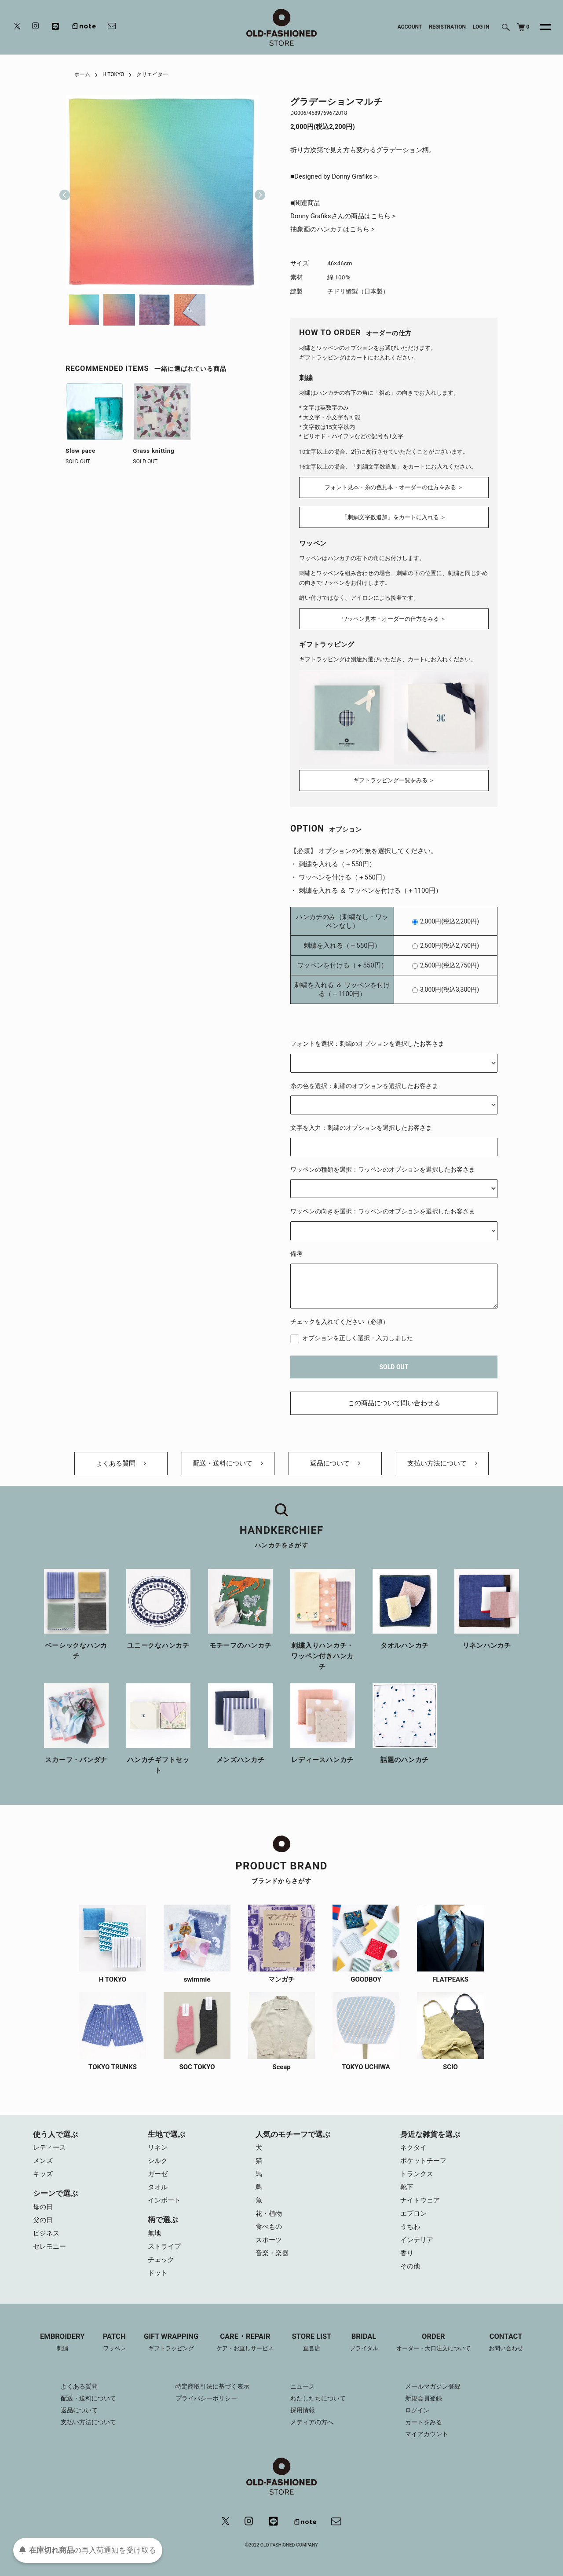 The width and height of the screenshot is (563, 2576). I want to click on ポケットチーフ, so click(423, 2161).